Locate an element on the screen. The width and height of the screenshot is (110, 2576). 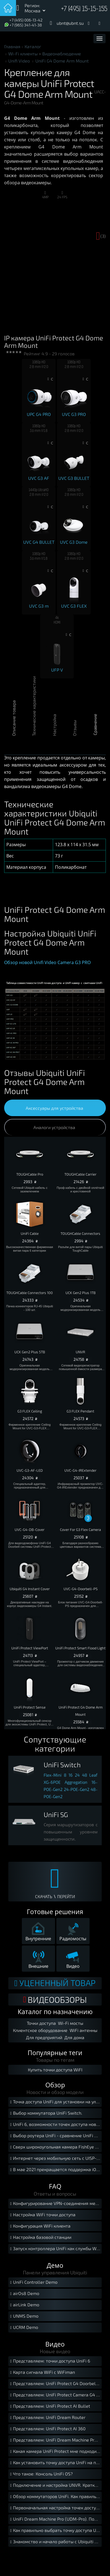
Представляем: точки доступа UniFi 6 is located at coordinates (49, 2361).